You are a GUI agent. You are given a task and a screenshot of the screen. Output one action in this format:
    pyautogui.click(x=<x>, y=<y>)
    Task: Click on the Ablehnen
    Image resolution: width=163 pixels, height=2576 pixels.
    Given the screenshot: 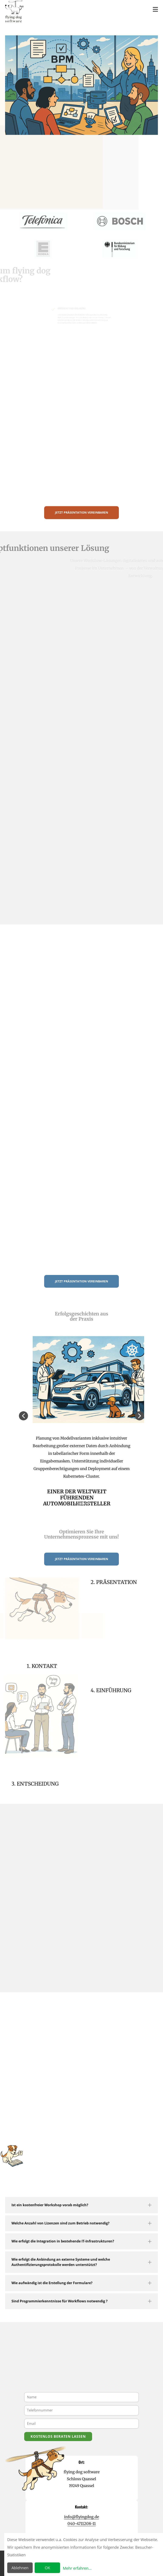 What is the action you would take?
    pyautogui.click(x=19, y=2567)
    